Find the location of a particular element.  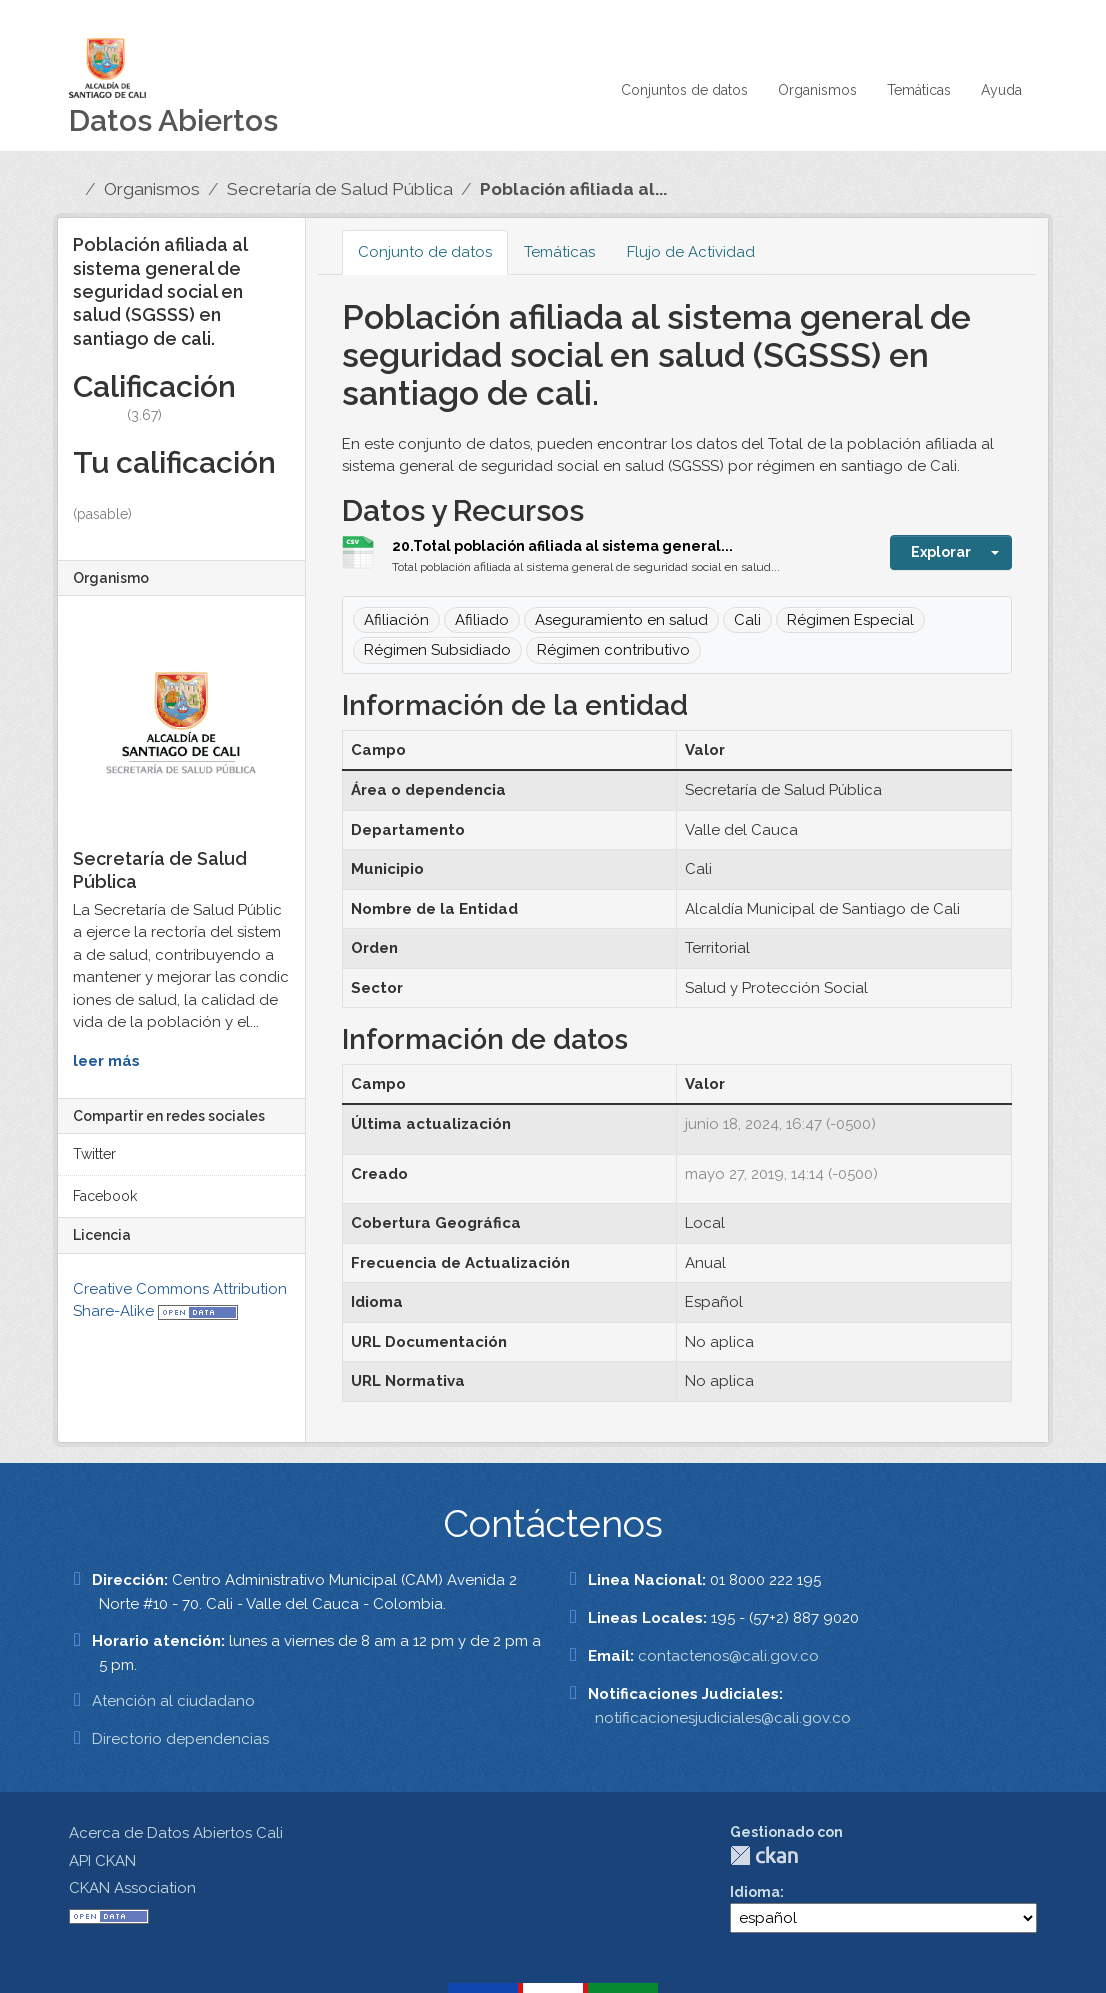

Twitter is located at coordinates (94, 1154).